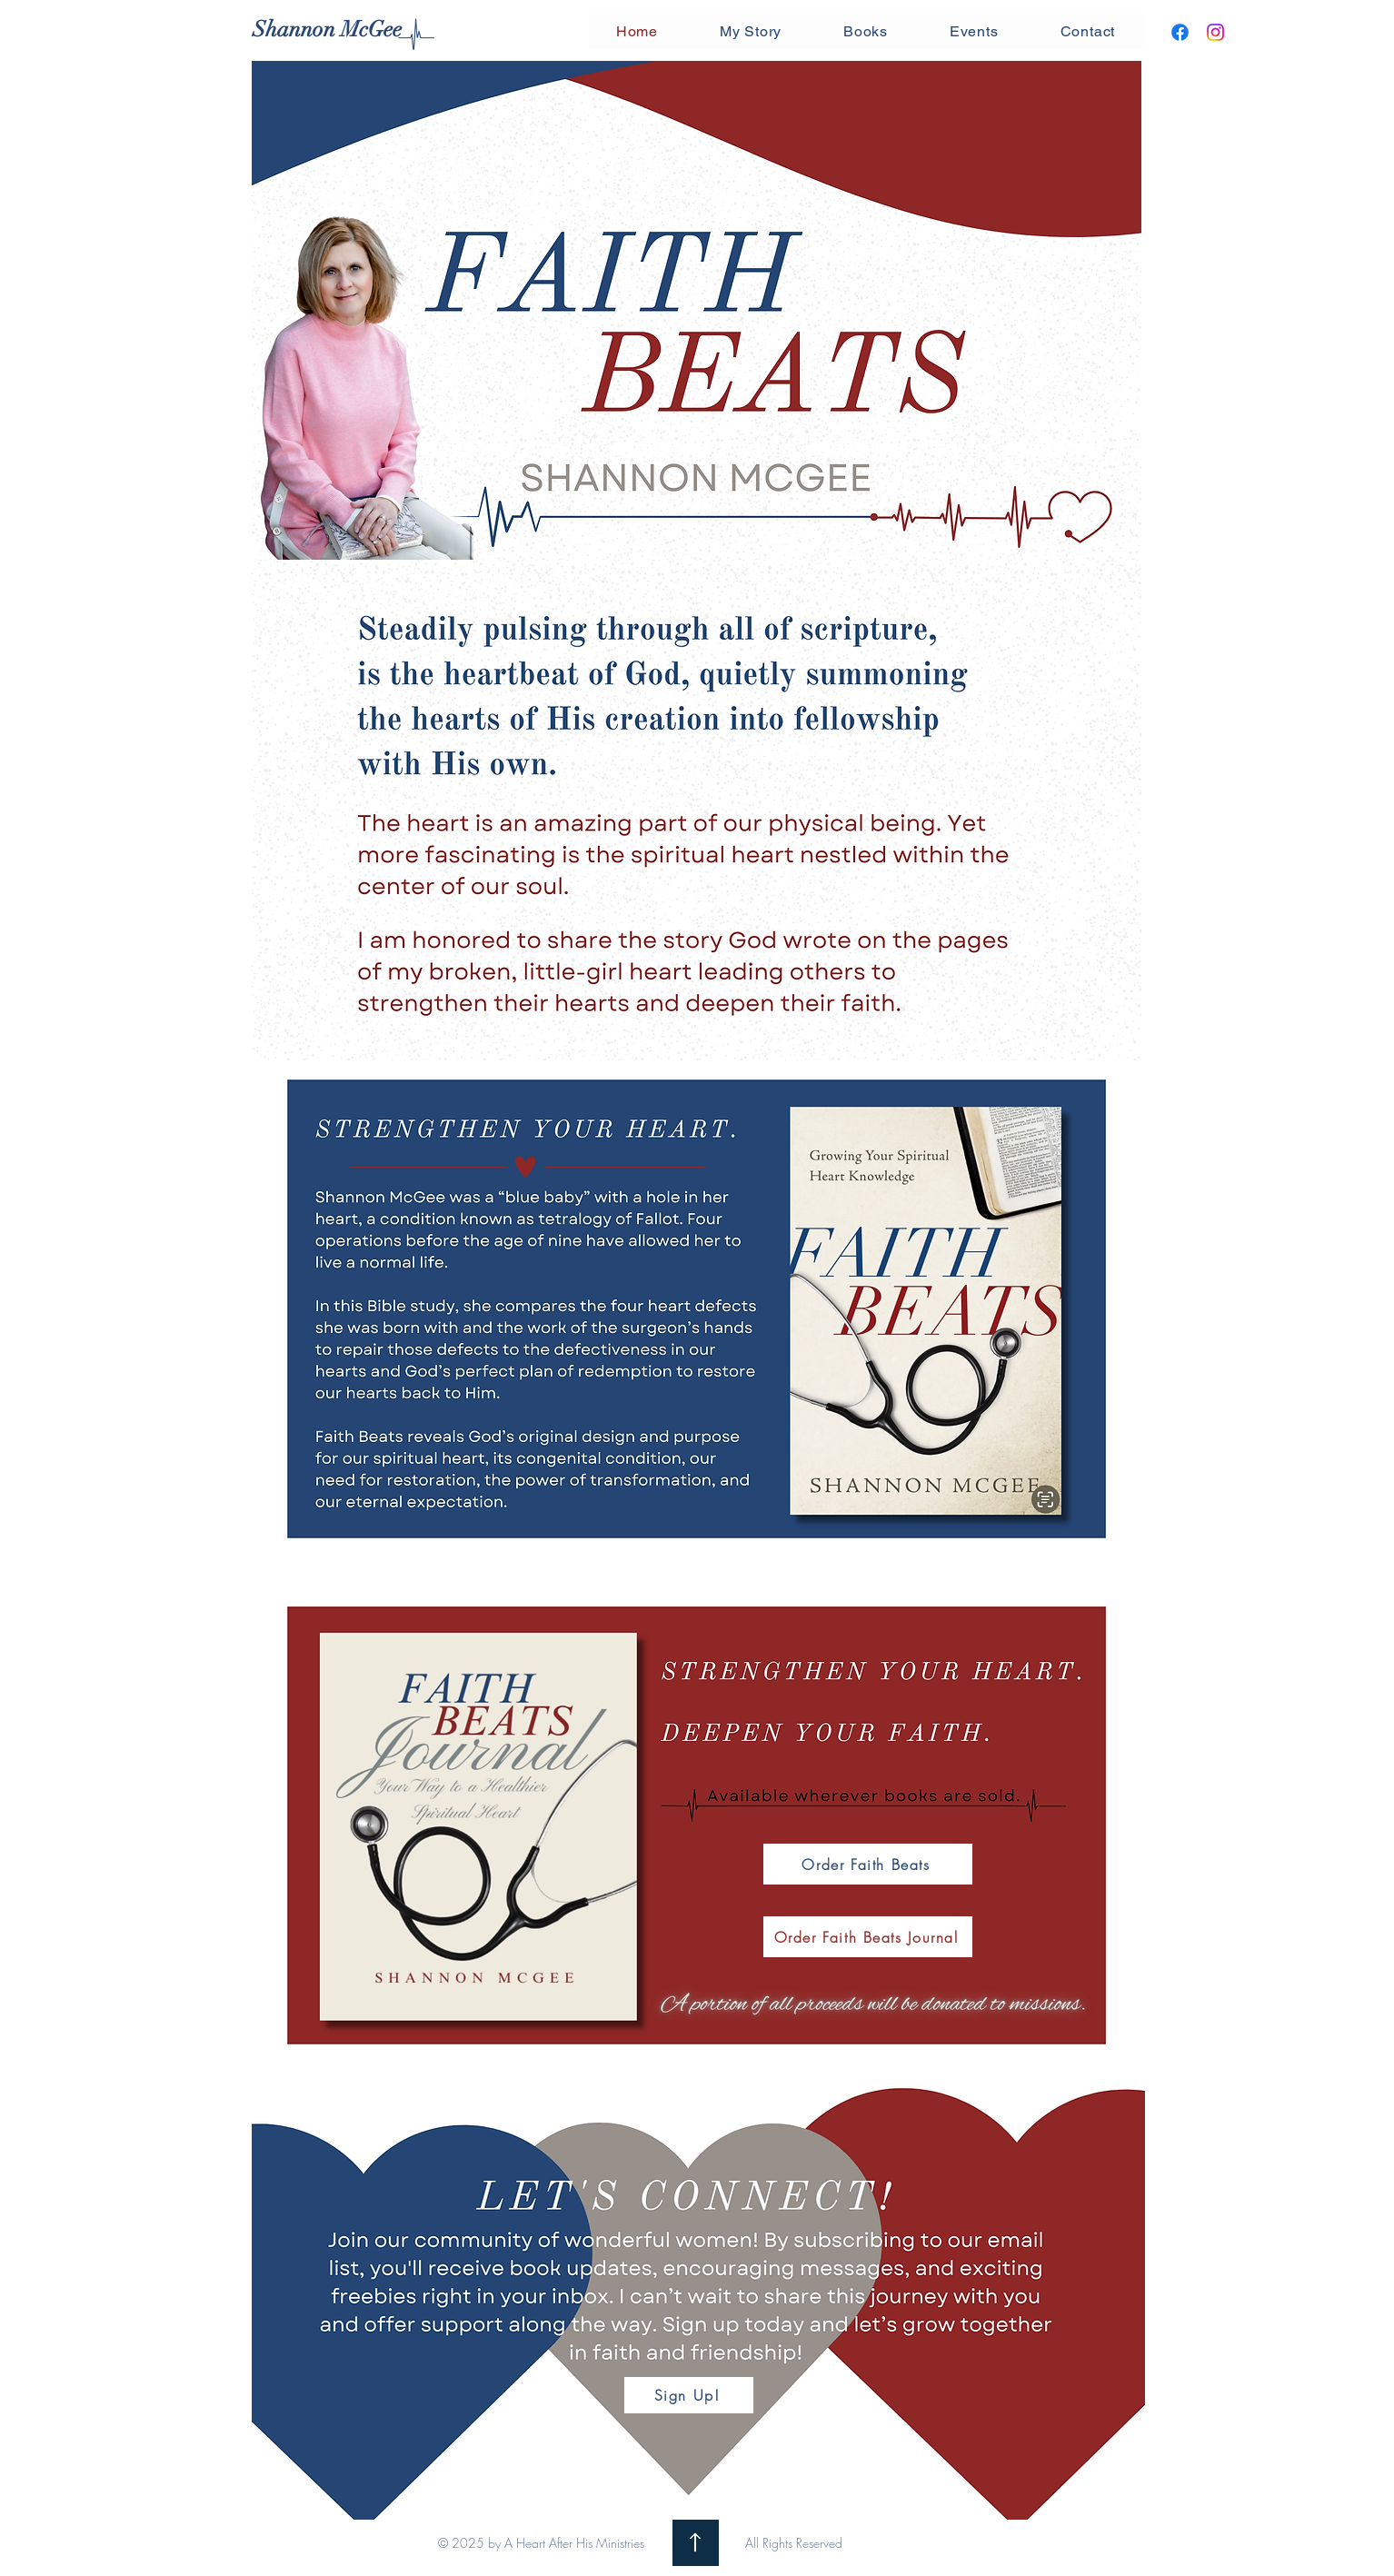 Image resolution: width=1394 pixels, height=2576 pixels. What do you see at coordinates (1215, 32) in the screenshot?
I see `[Instagram]` at bounding box center [1215, 32].